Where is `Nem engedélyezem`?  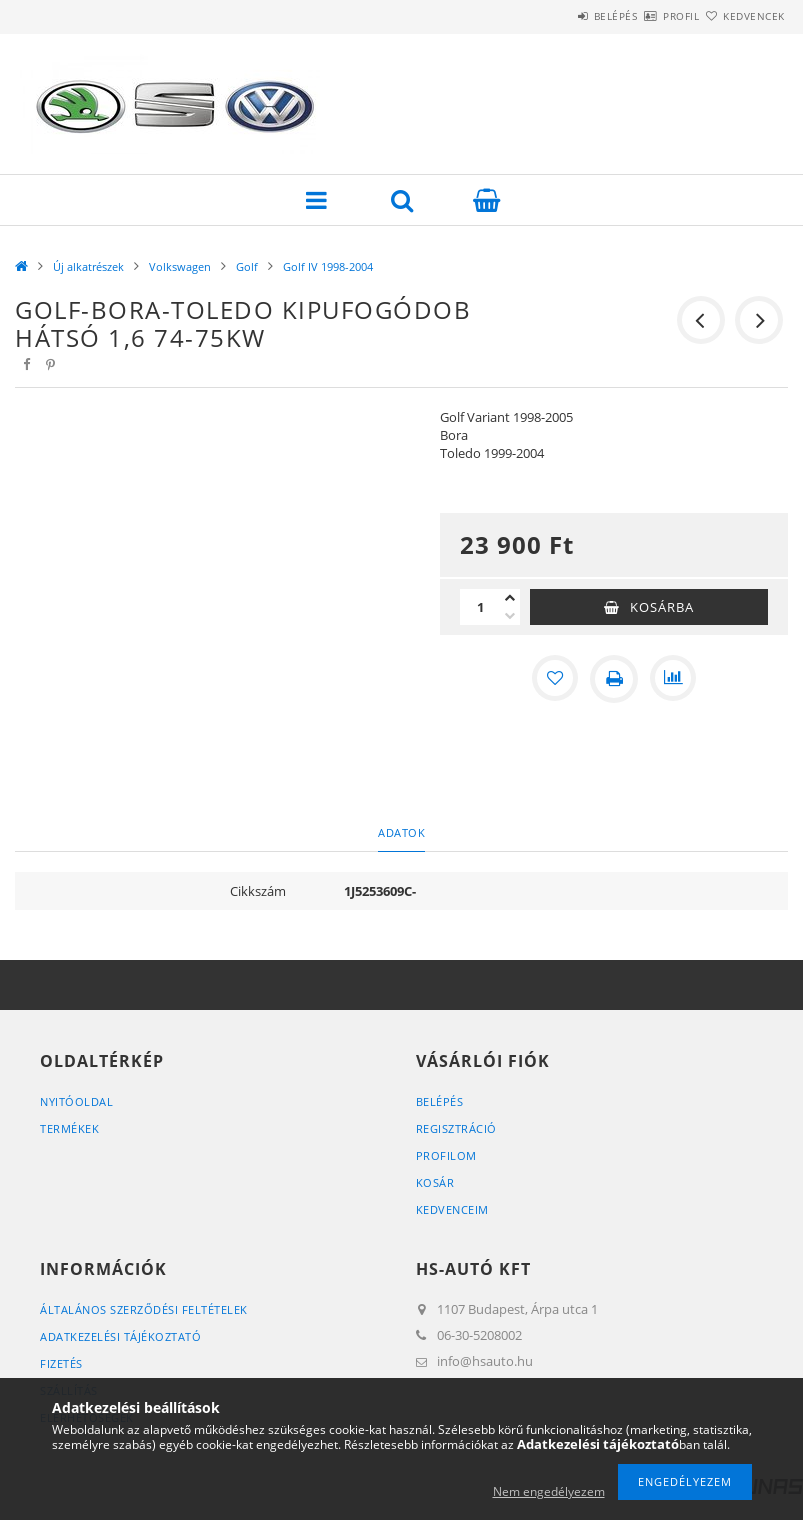
Nem engedélyezem is located at coordinates (549, 1491).